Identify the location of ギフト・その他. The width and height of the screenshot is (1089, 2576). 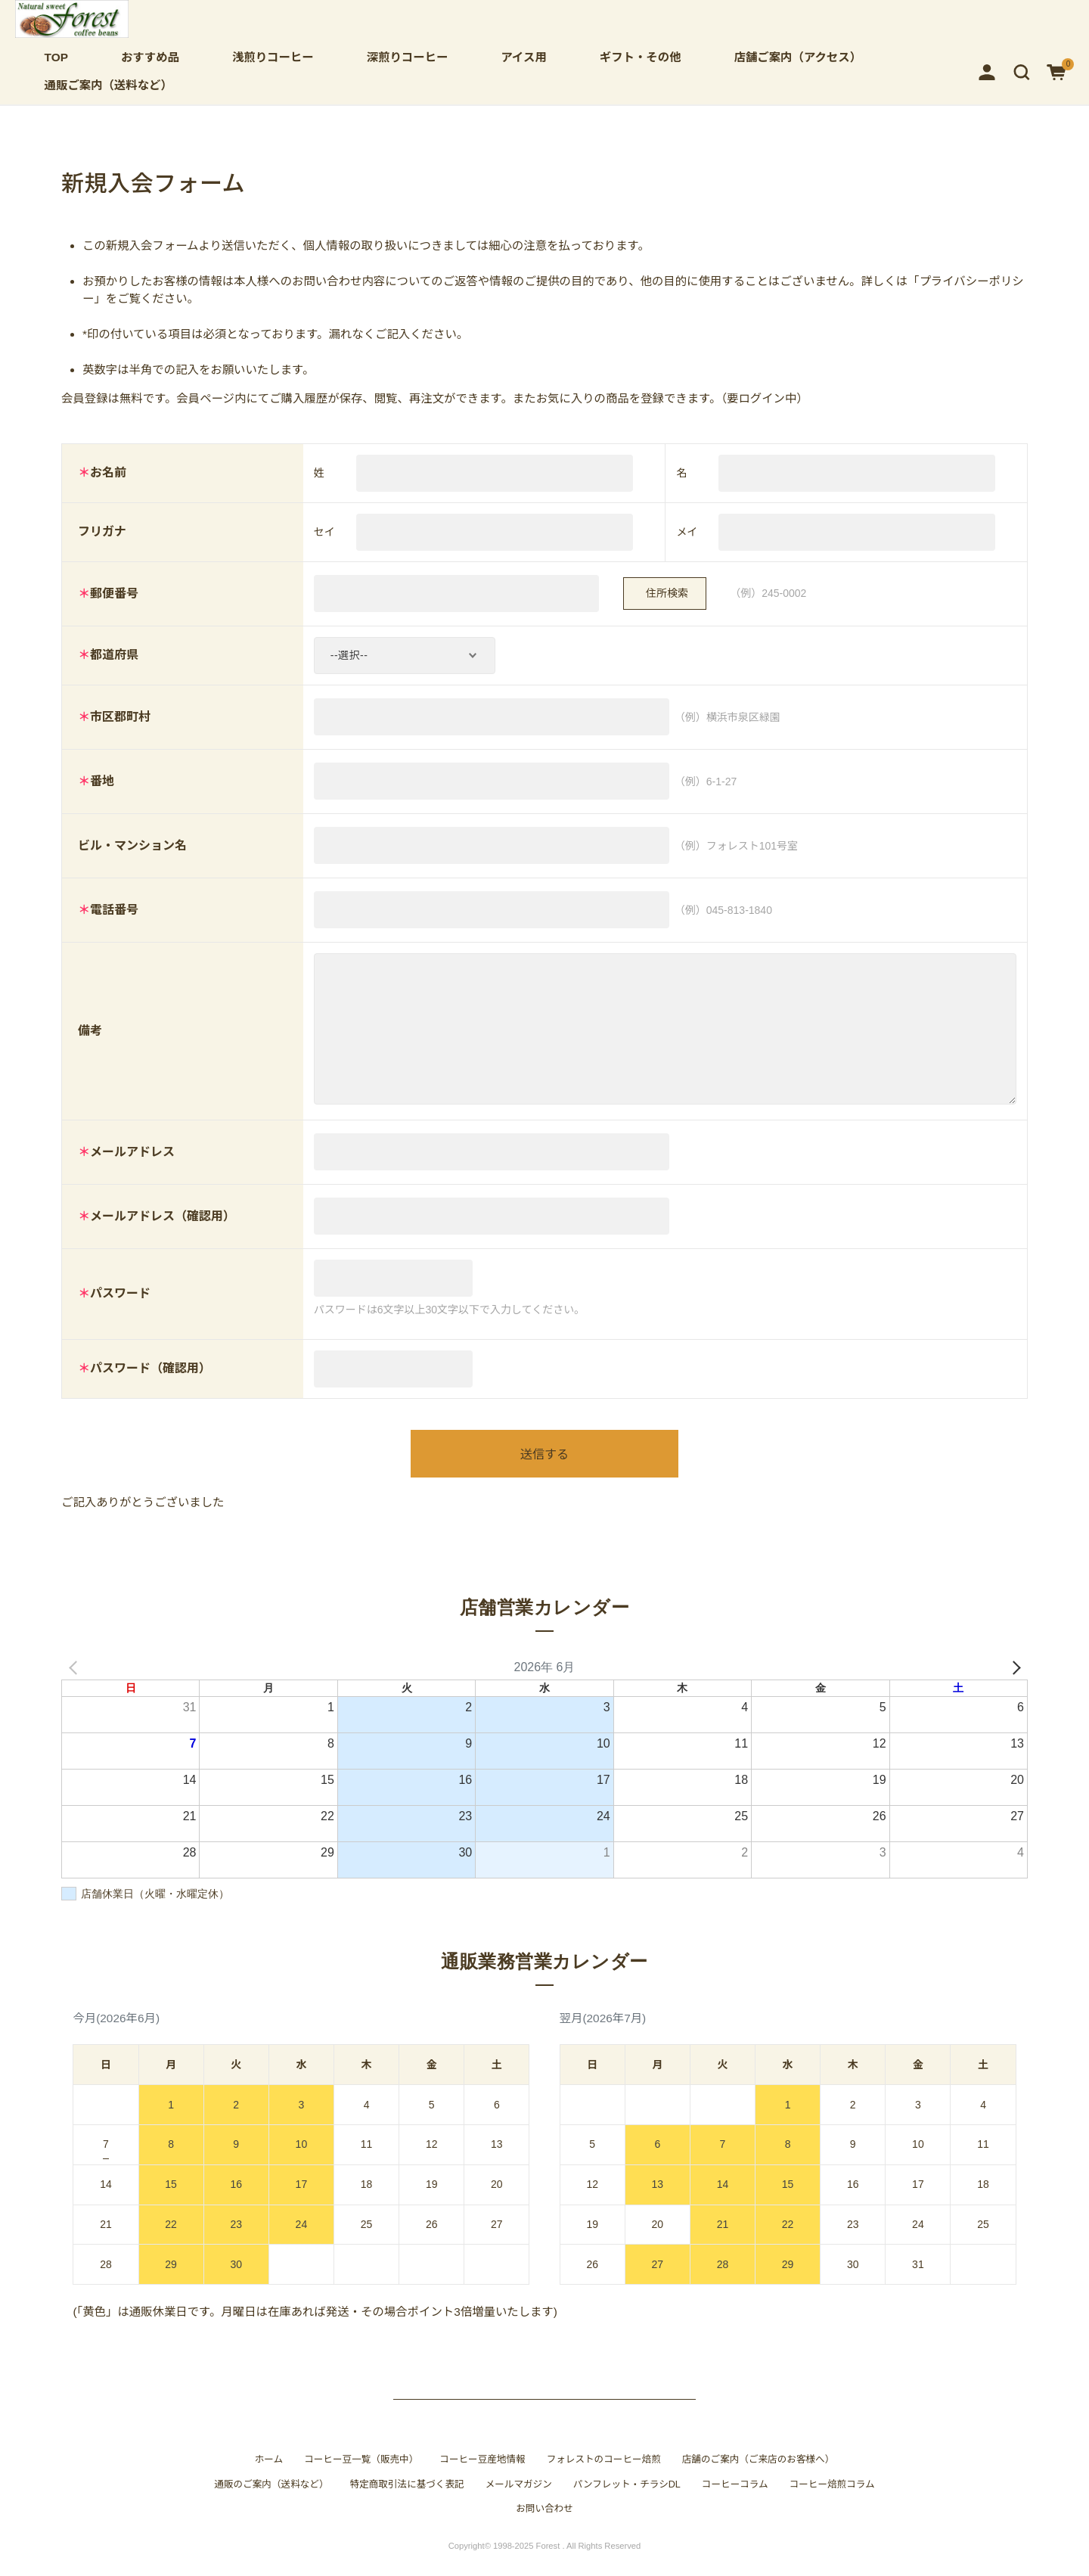
(640, 57).